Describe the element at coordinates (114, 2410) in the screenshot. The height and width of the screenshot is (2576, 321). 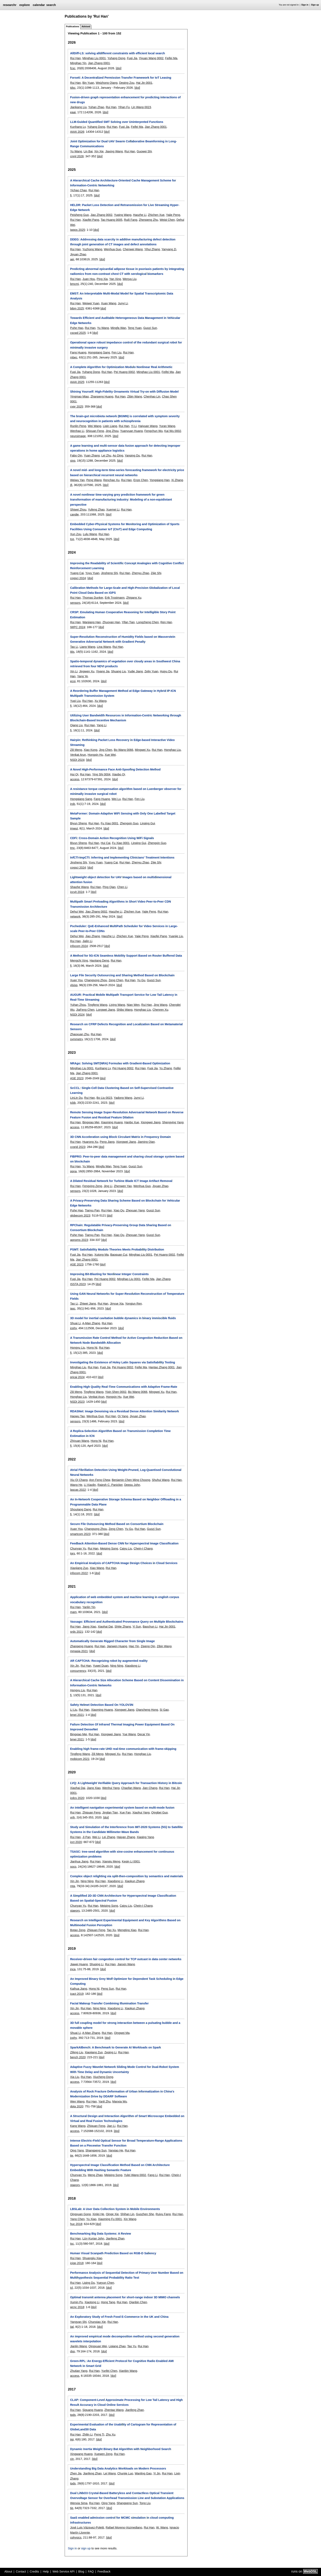
I see `Zhentao Wang` at that location.